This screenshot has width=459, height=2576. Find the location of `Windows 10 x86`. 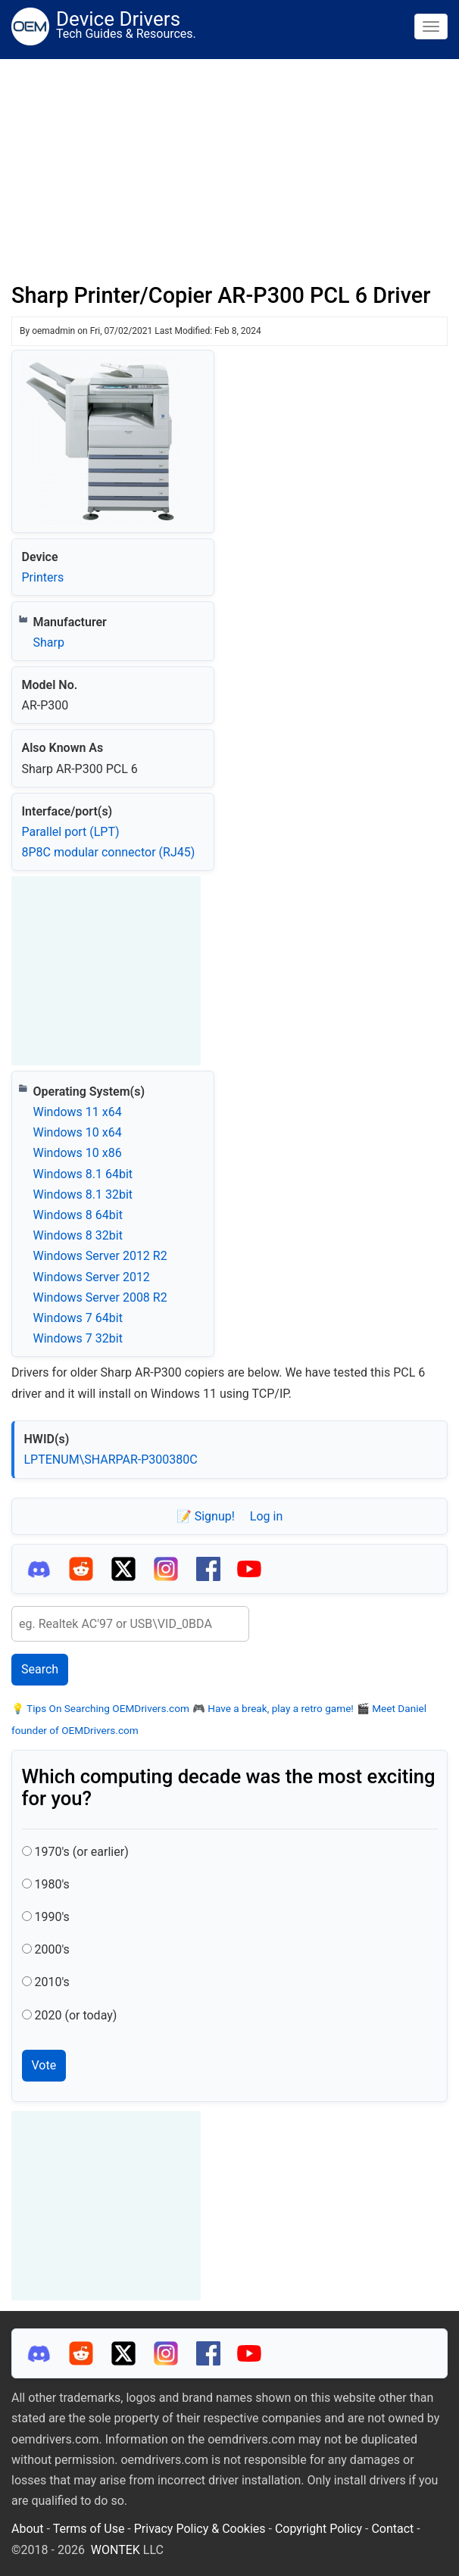

Windows 10 x86 is located at coordinates (77, 1153).